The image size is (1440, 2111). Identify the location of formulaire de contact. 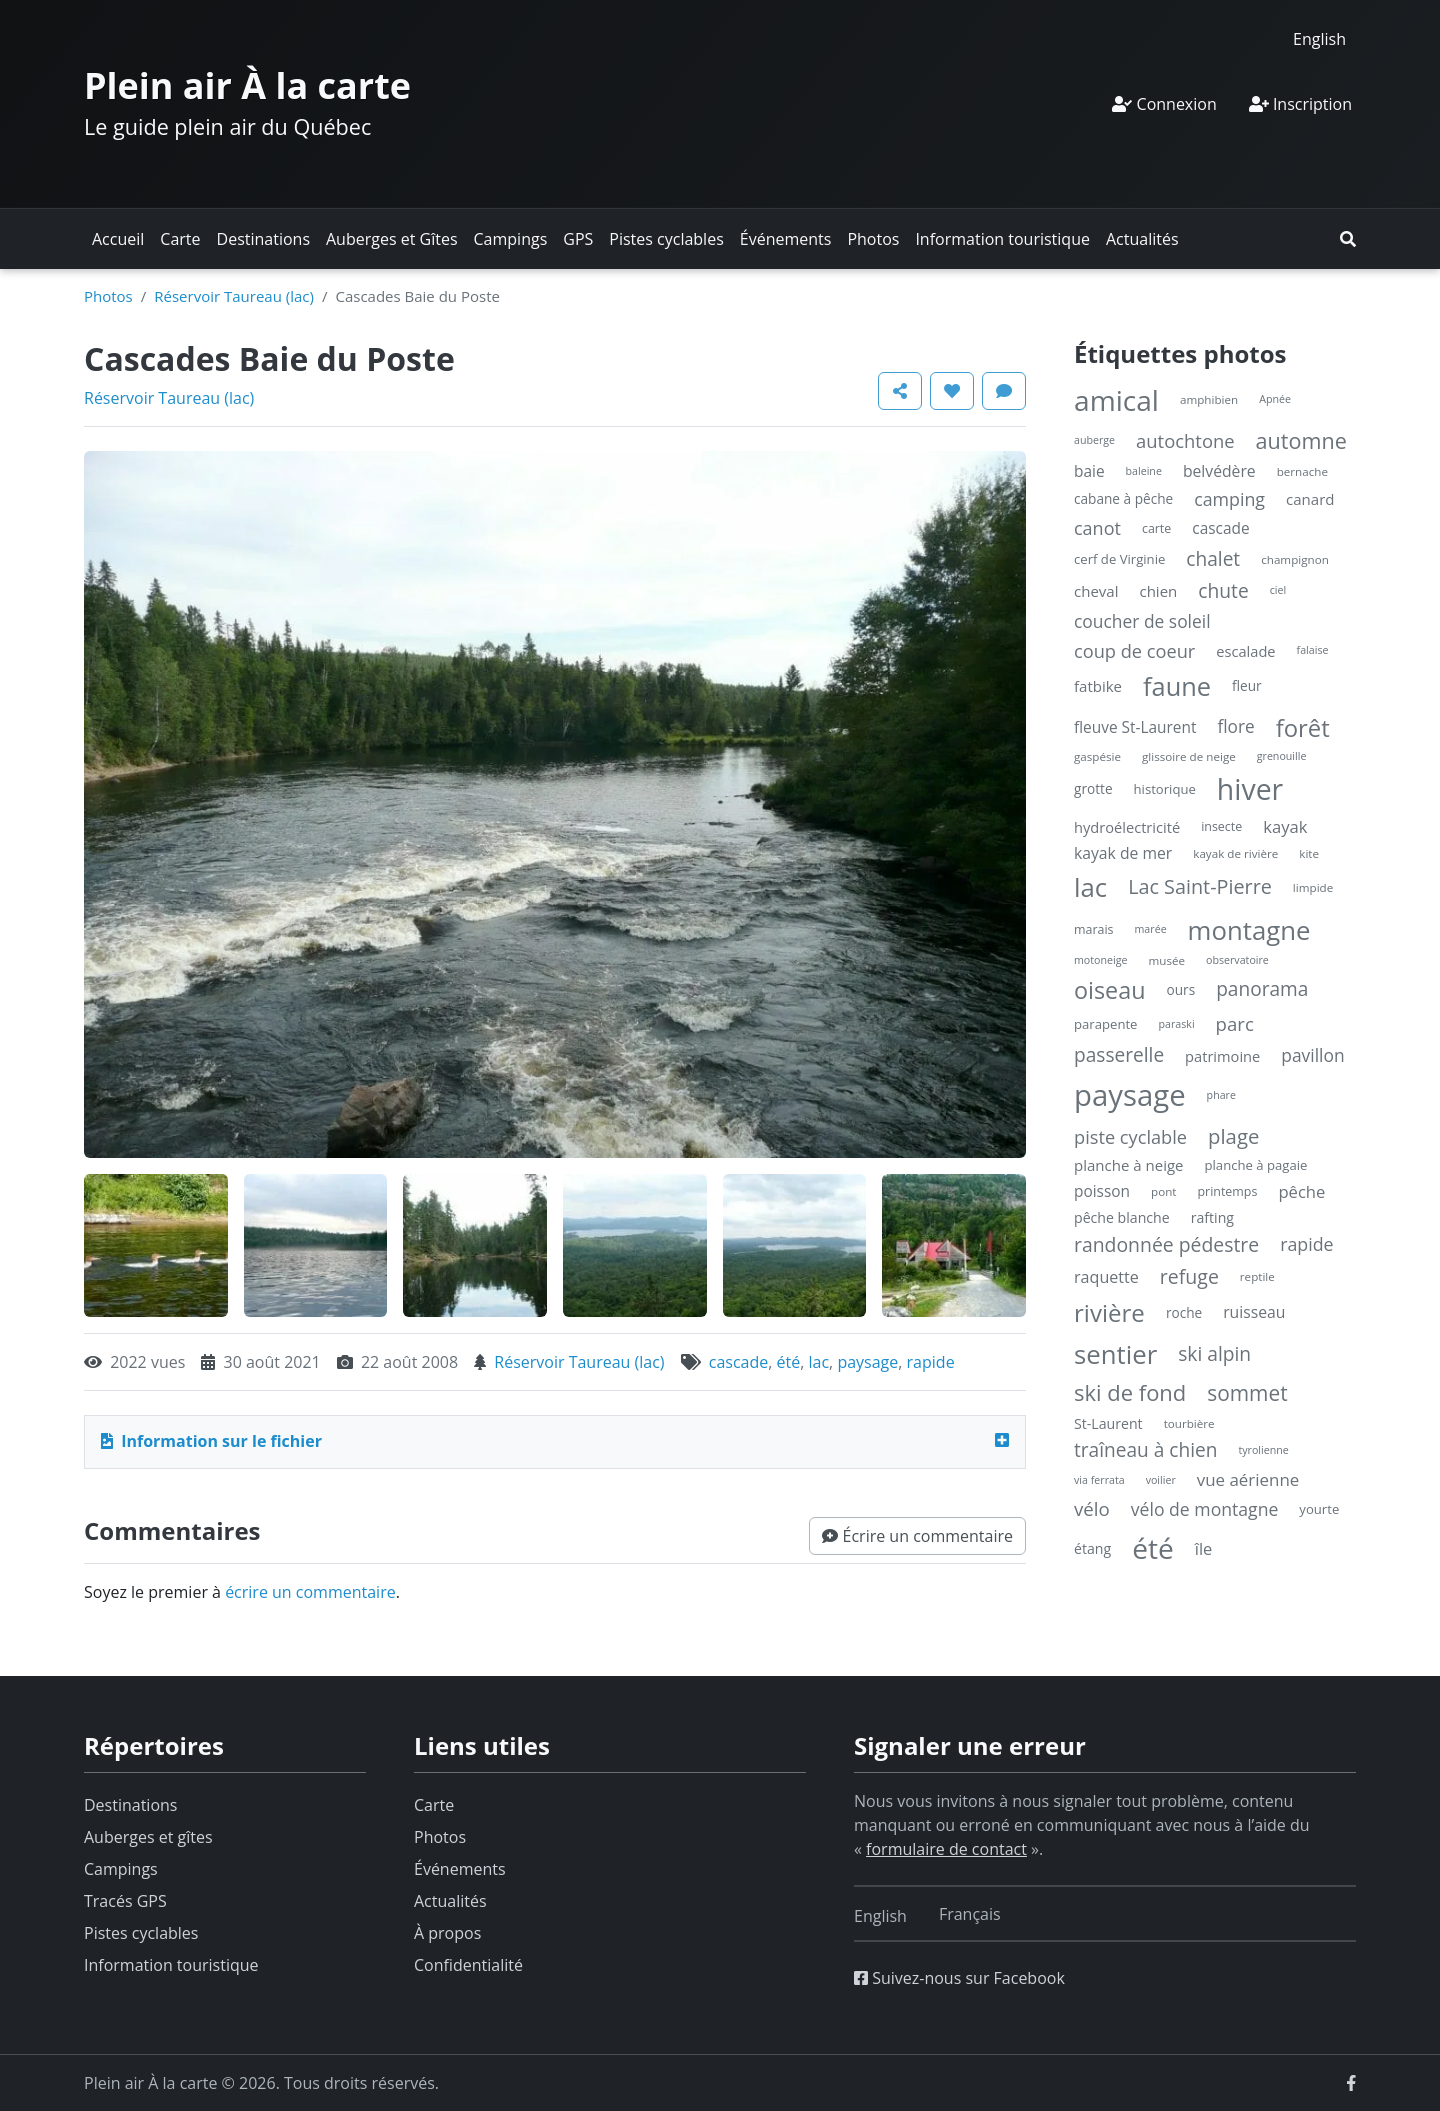
(946, 1849).